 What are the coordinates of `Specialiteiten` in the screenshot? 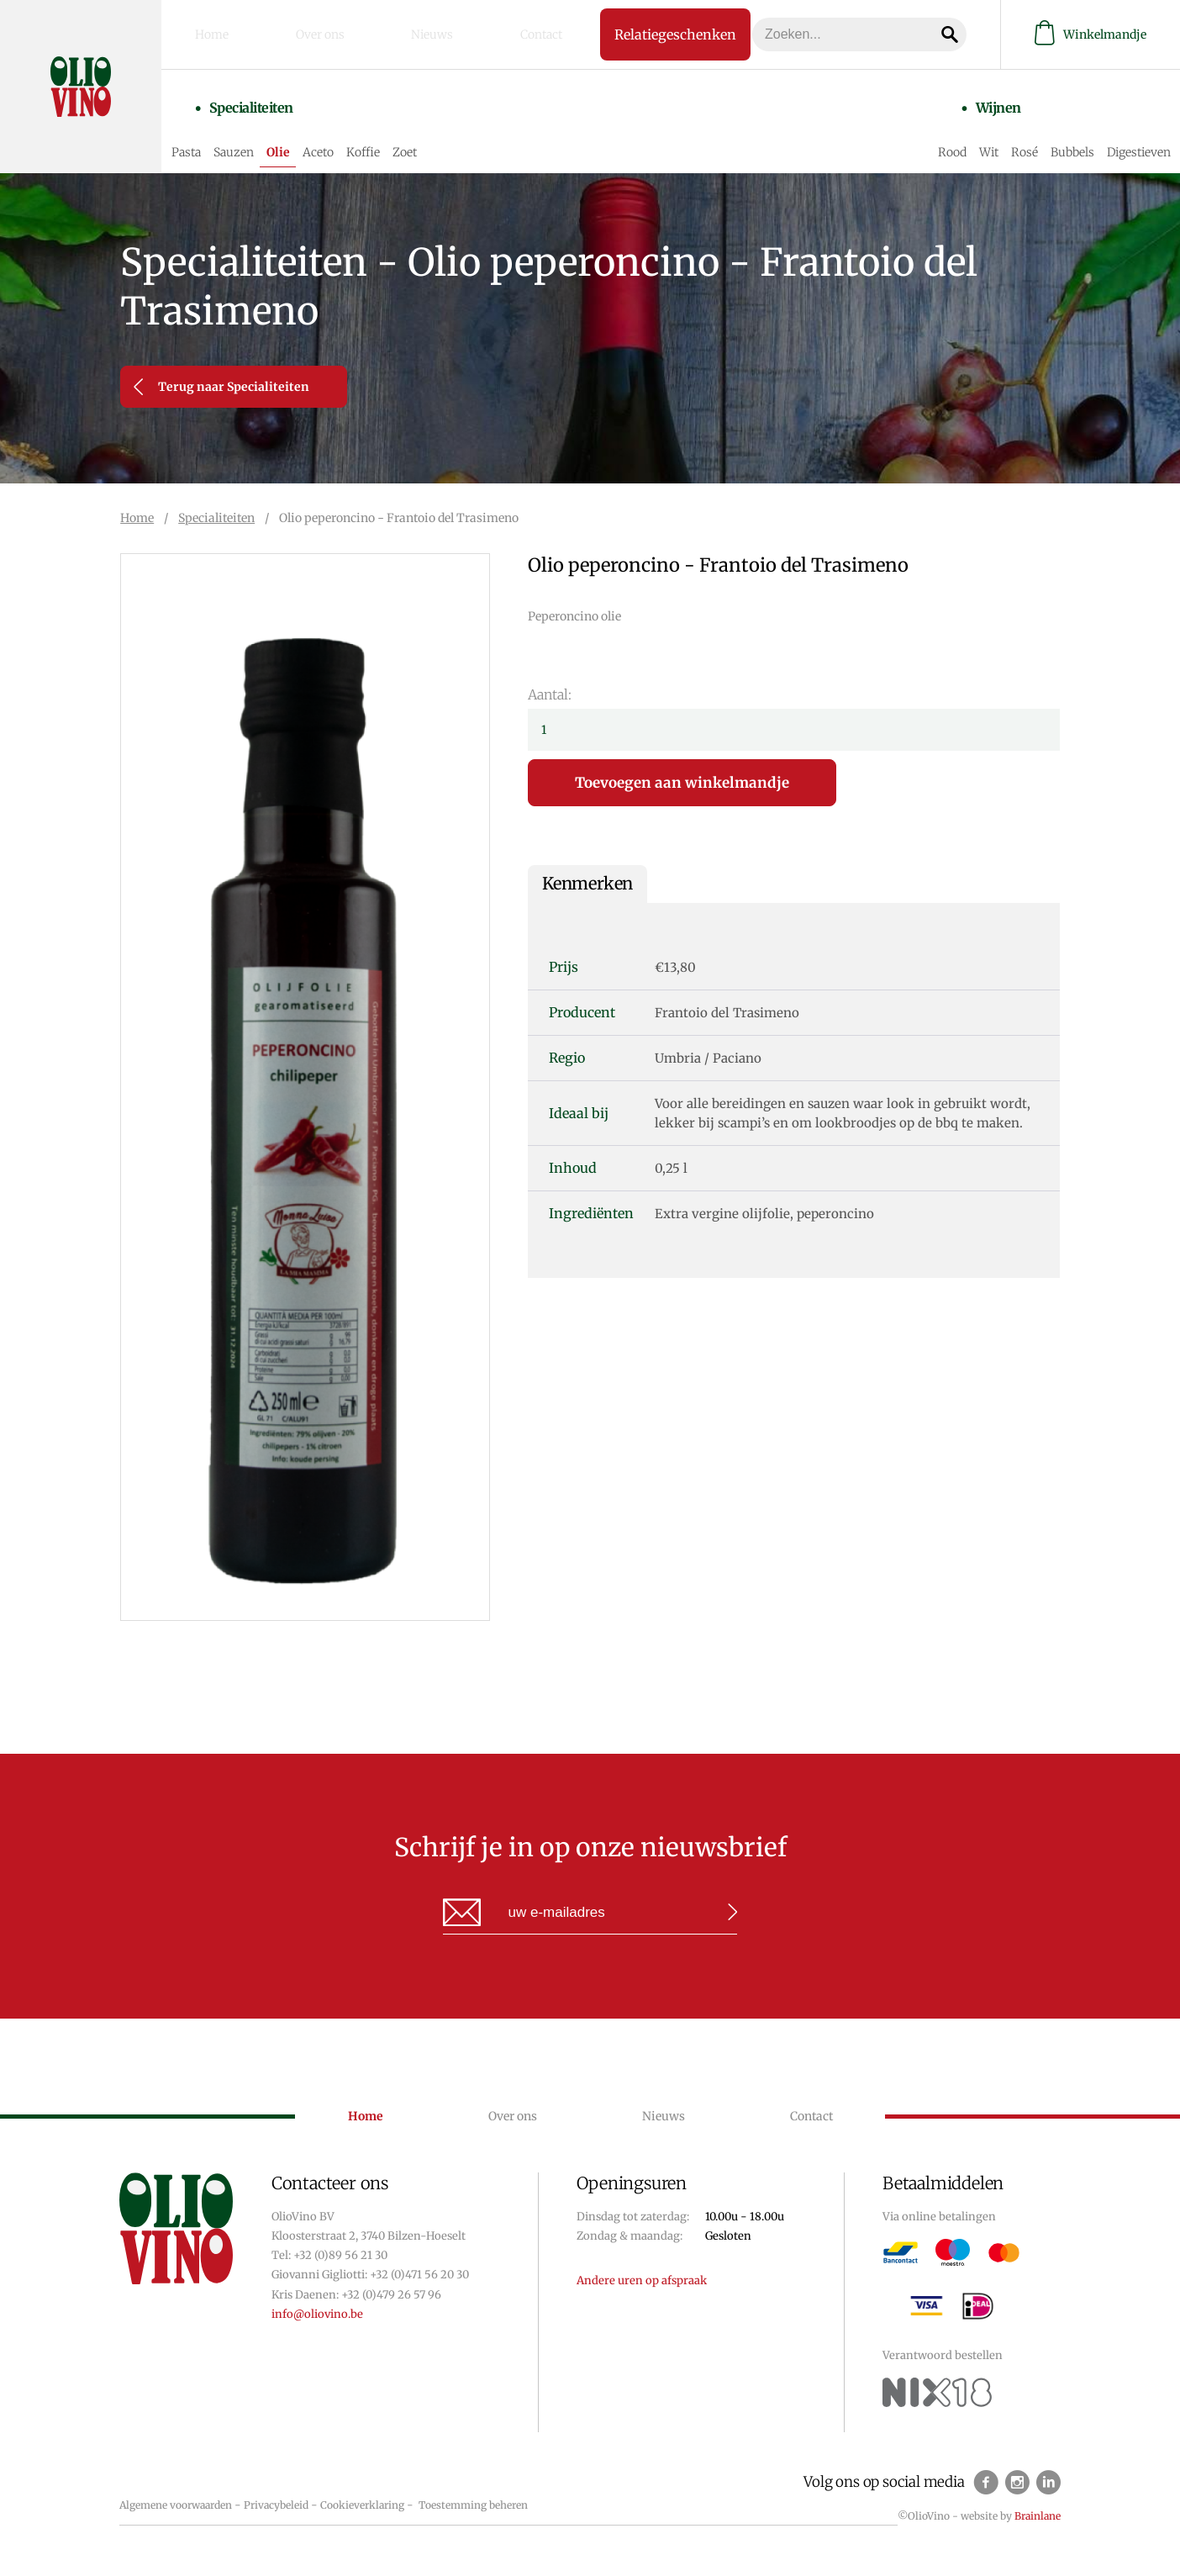 It's located at (266, 106).